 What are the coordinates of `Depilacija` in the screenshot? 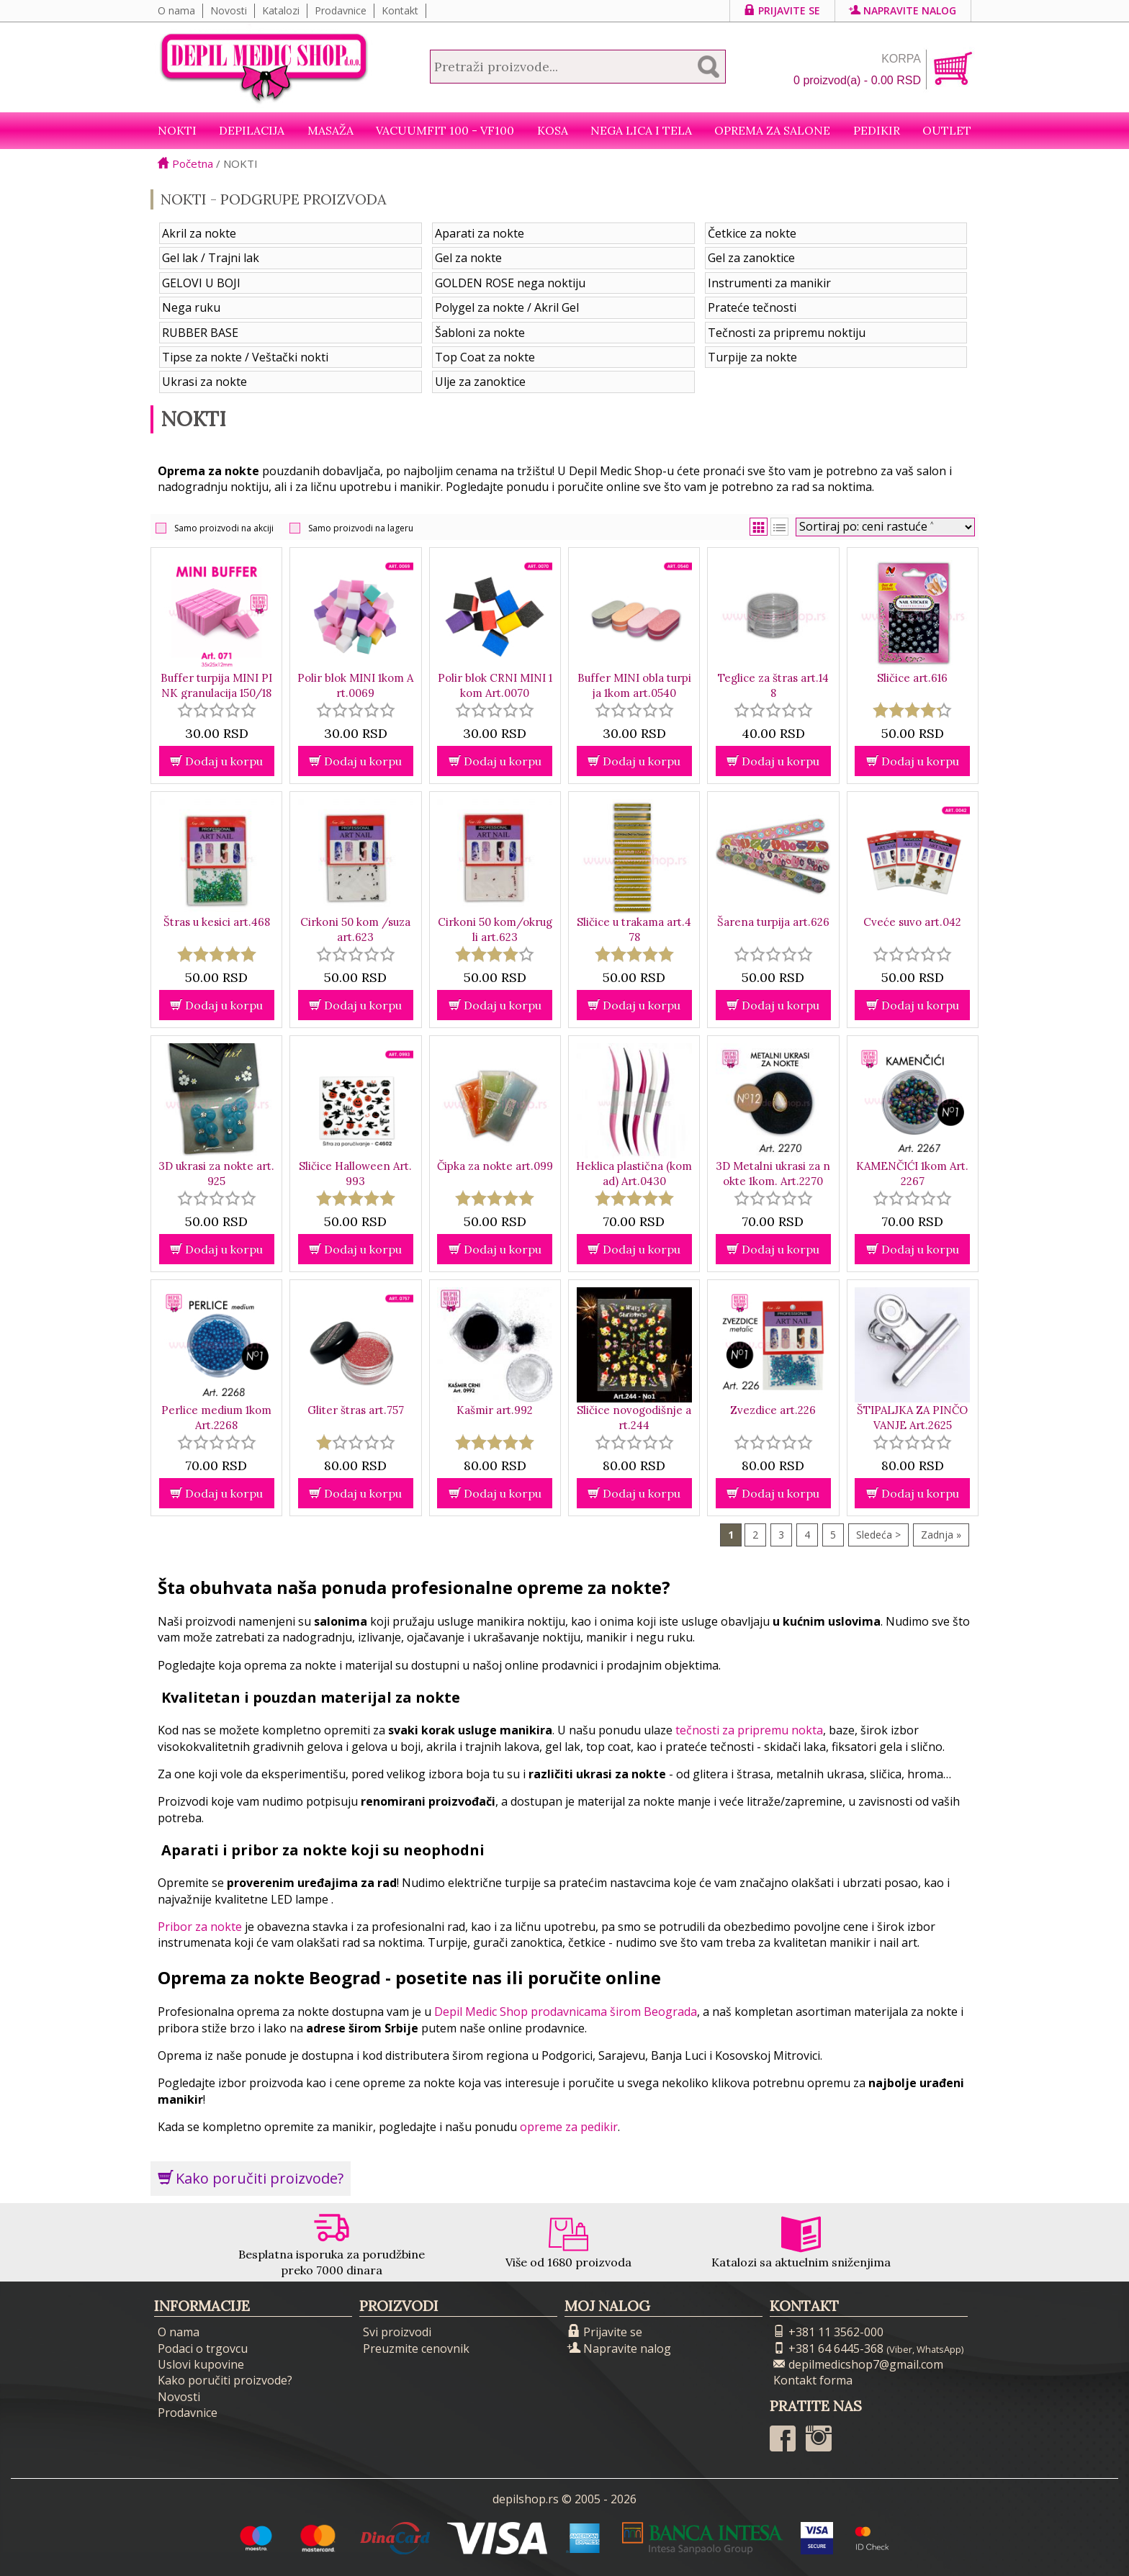 It's located at (251, 130).